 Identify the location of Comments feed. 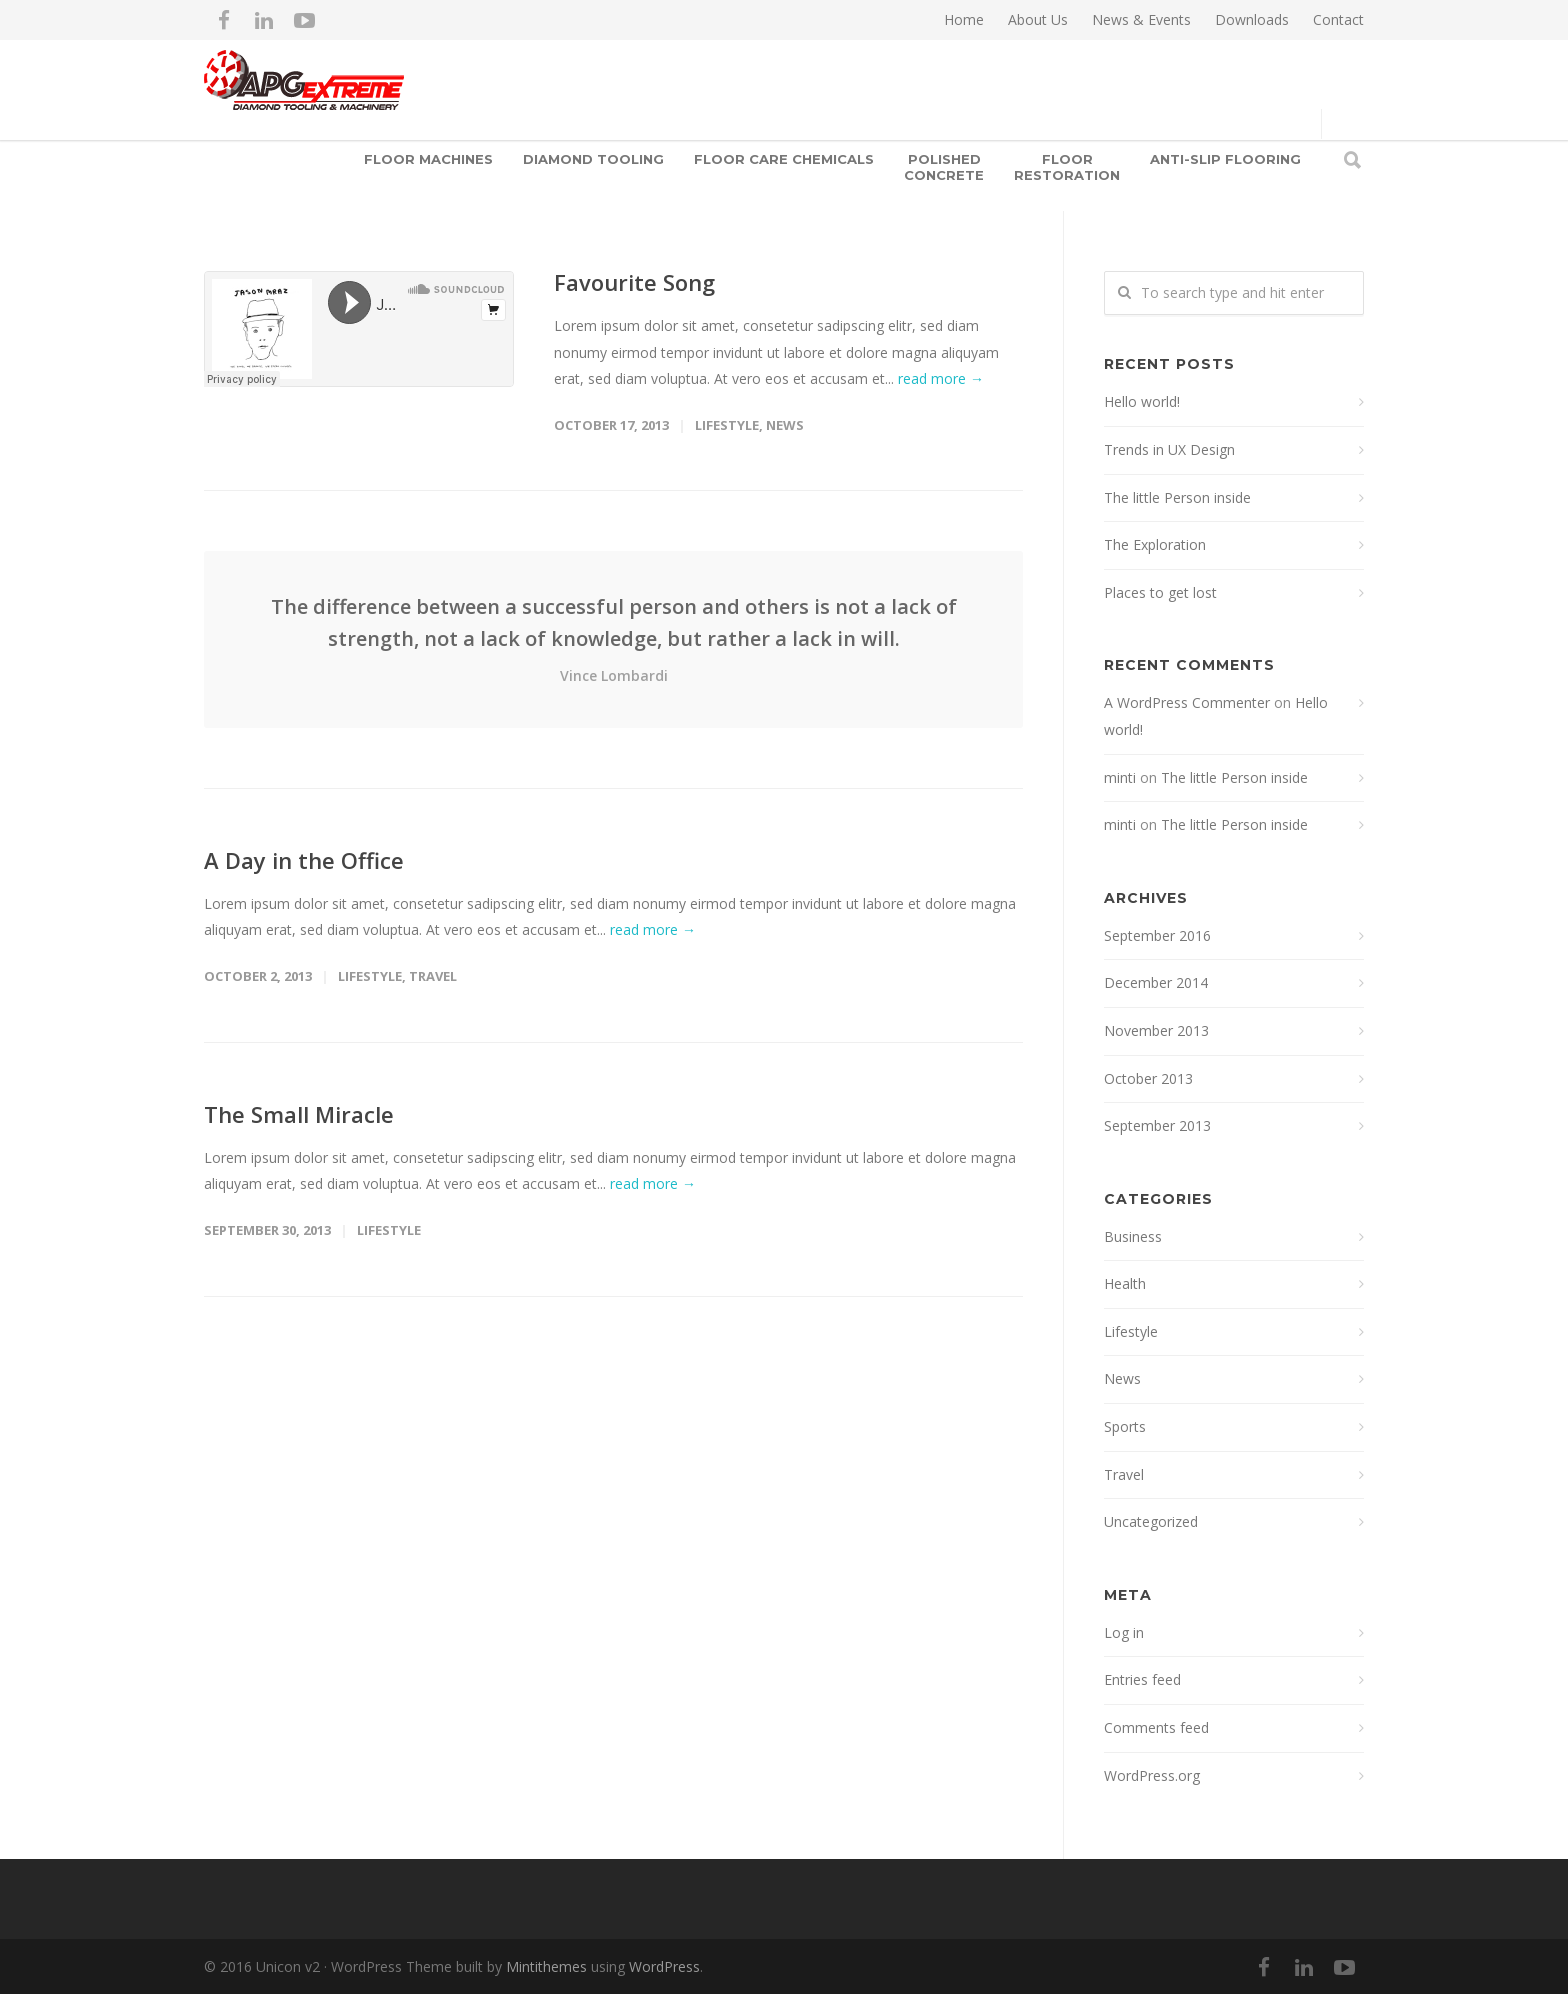
(1156, 1727).